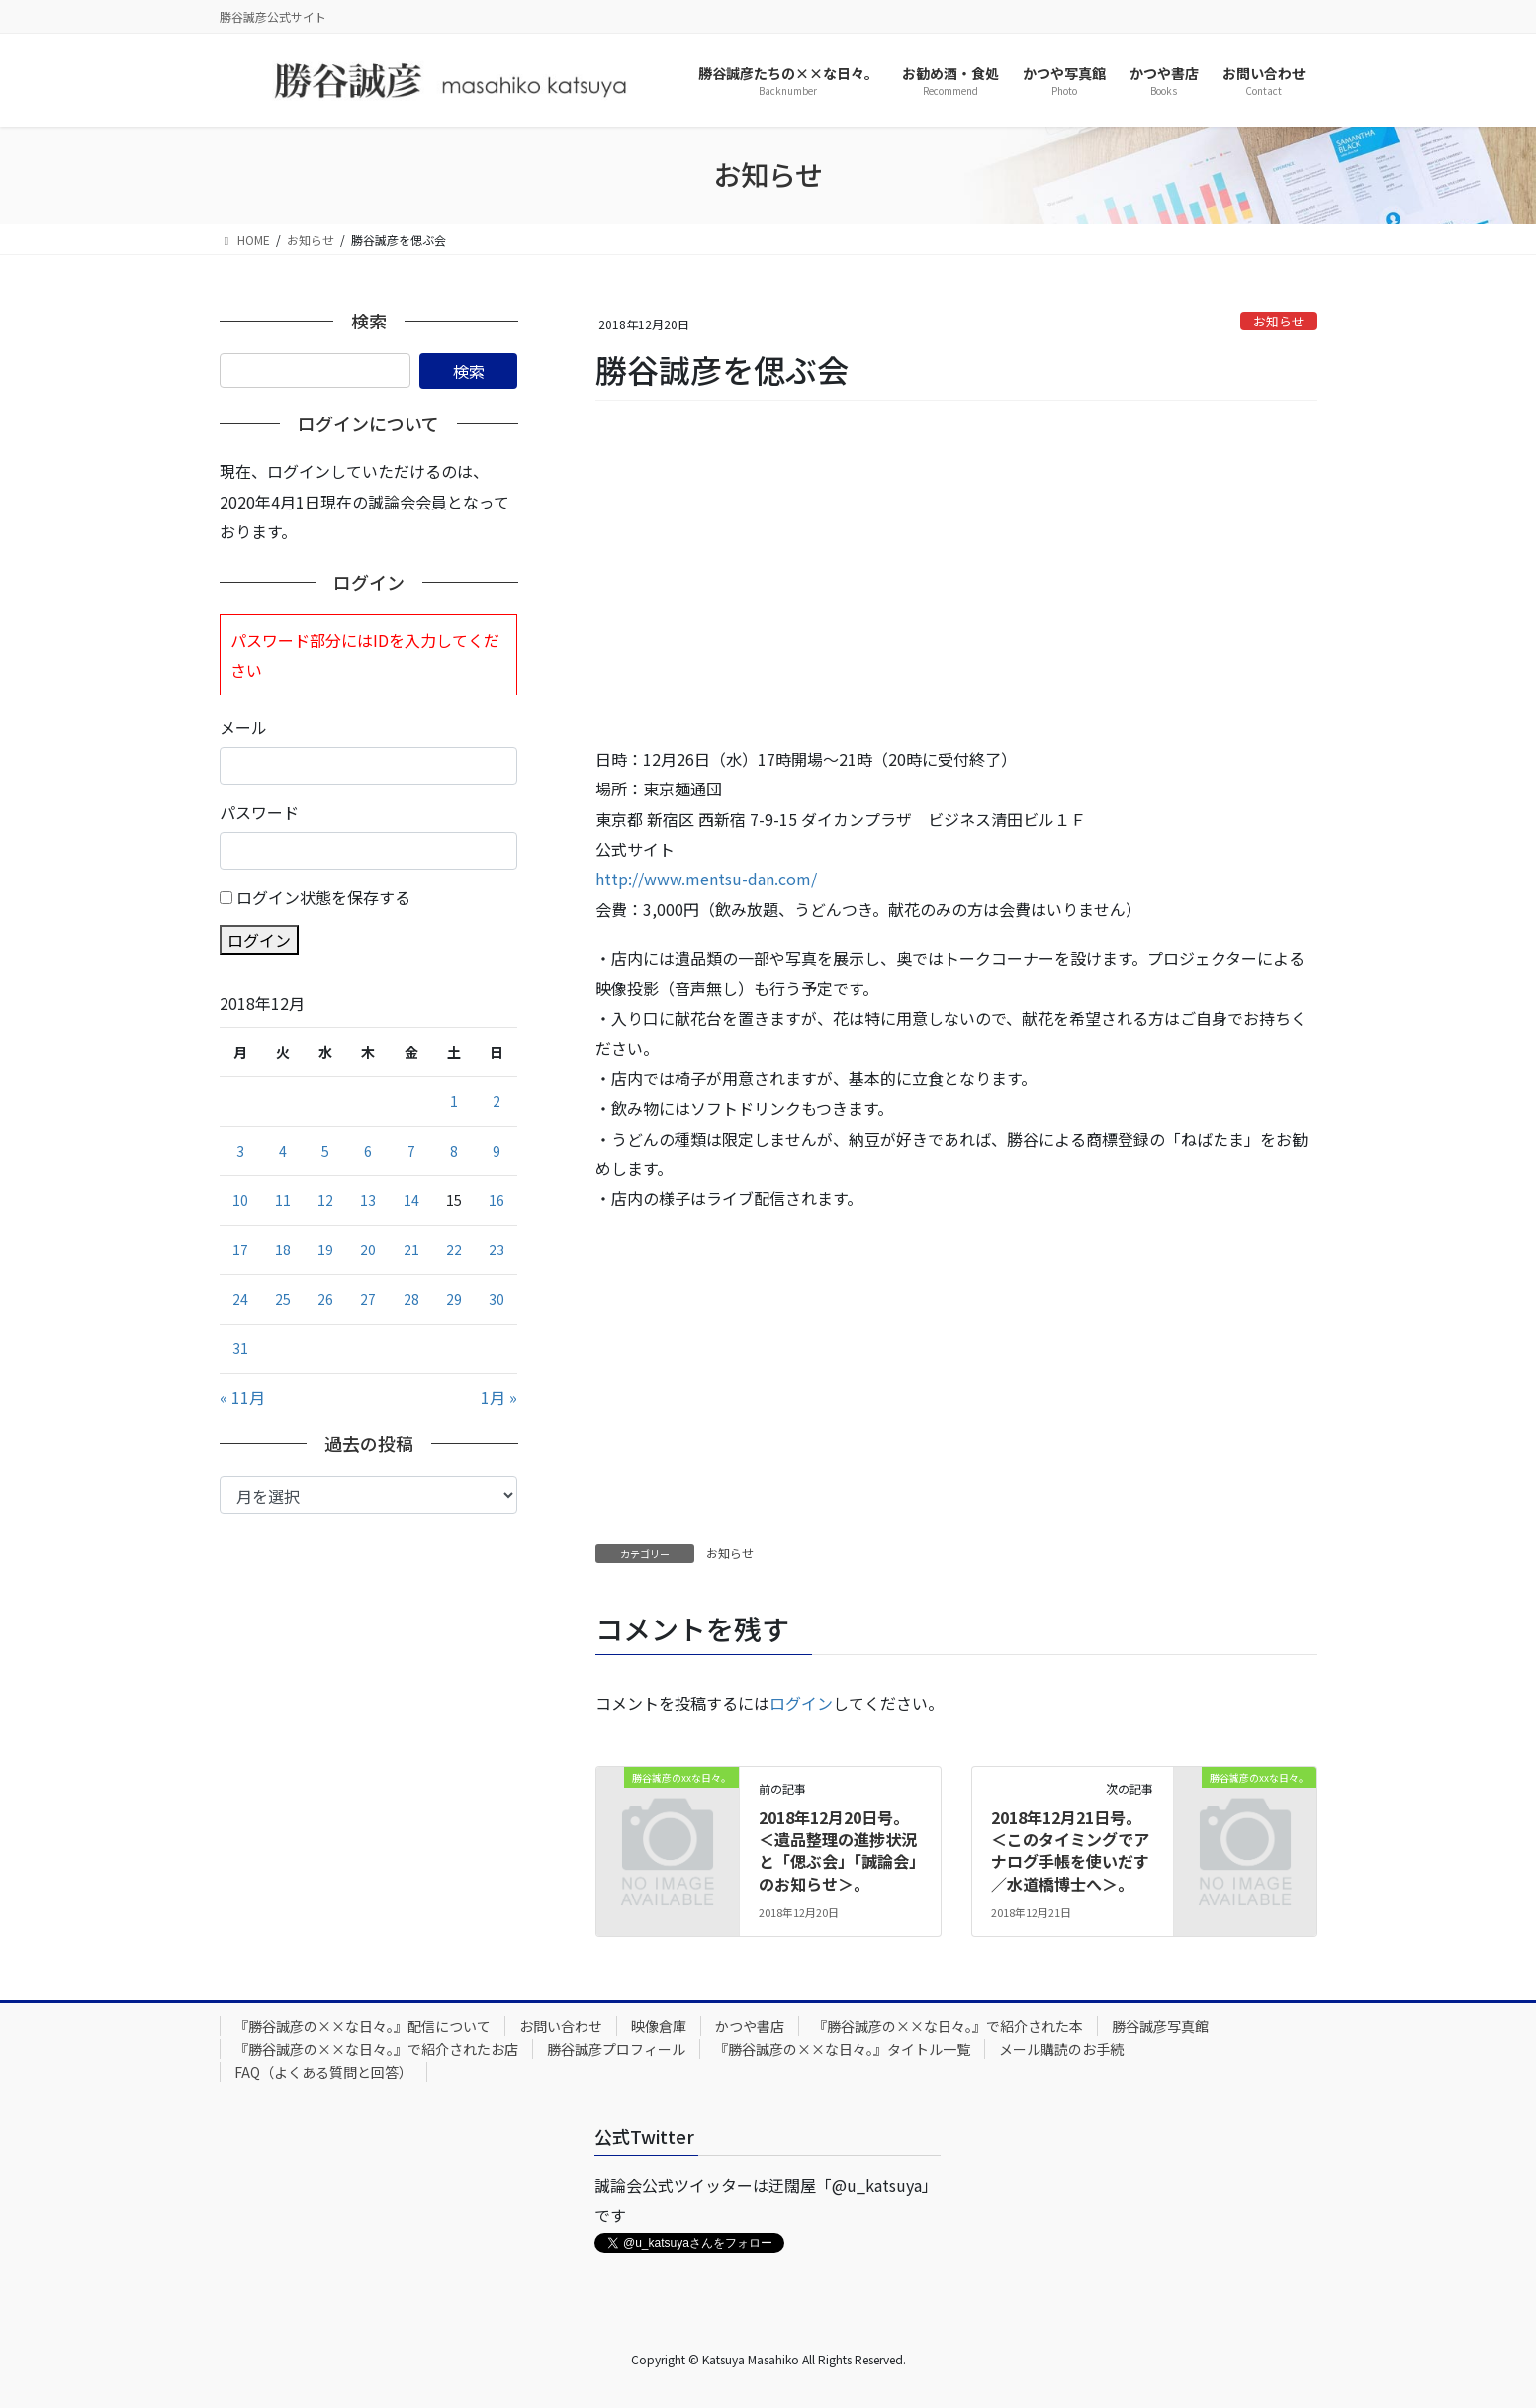 This screenshot has height=2408, width=1536. Describe the element at coordinates (325, 1249) in the screenshot. I see `19 [2018年12月19日 に投稿を公開]` at that location.